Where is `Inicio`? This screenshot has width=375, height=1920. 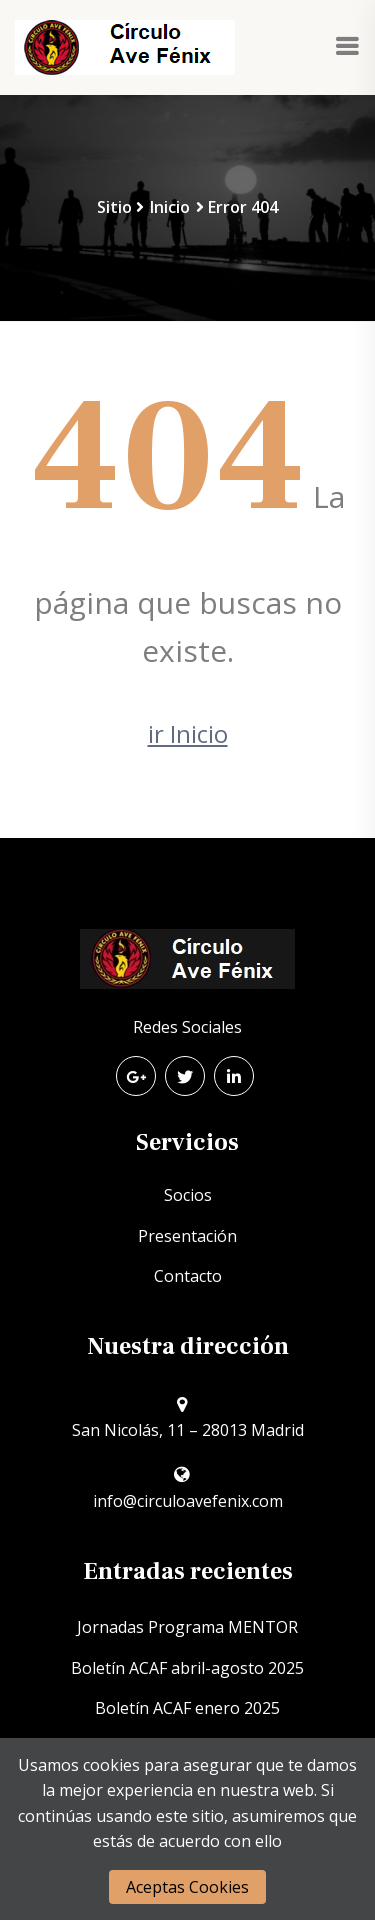
Inicio is located at coordinates (170, 207).